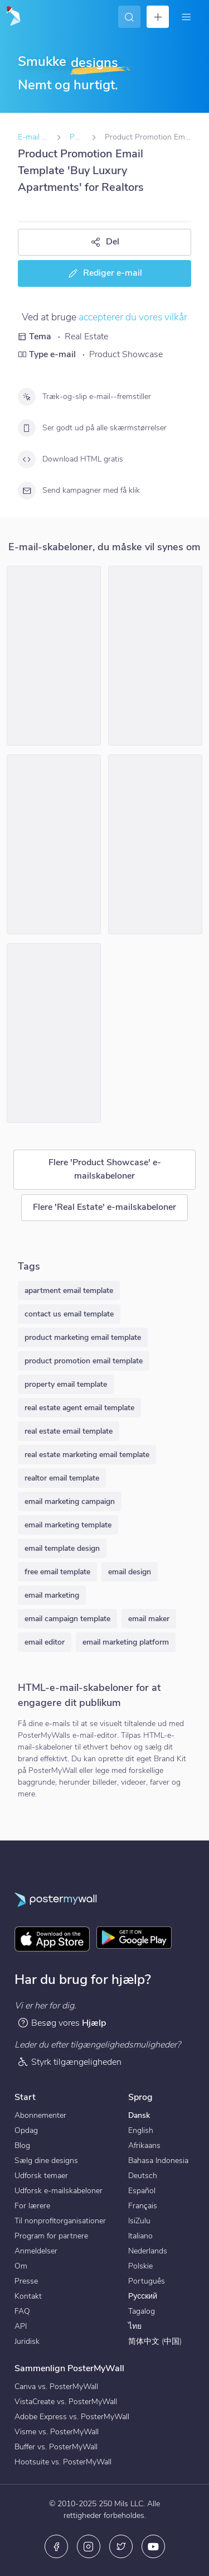  Describe the element at coordinates (146, 2281) in the screenshot. I see `Português` at that location.